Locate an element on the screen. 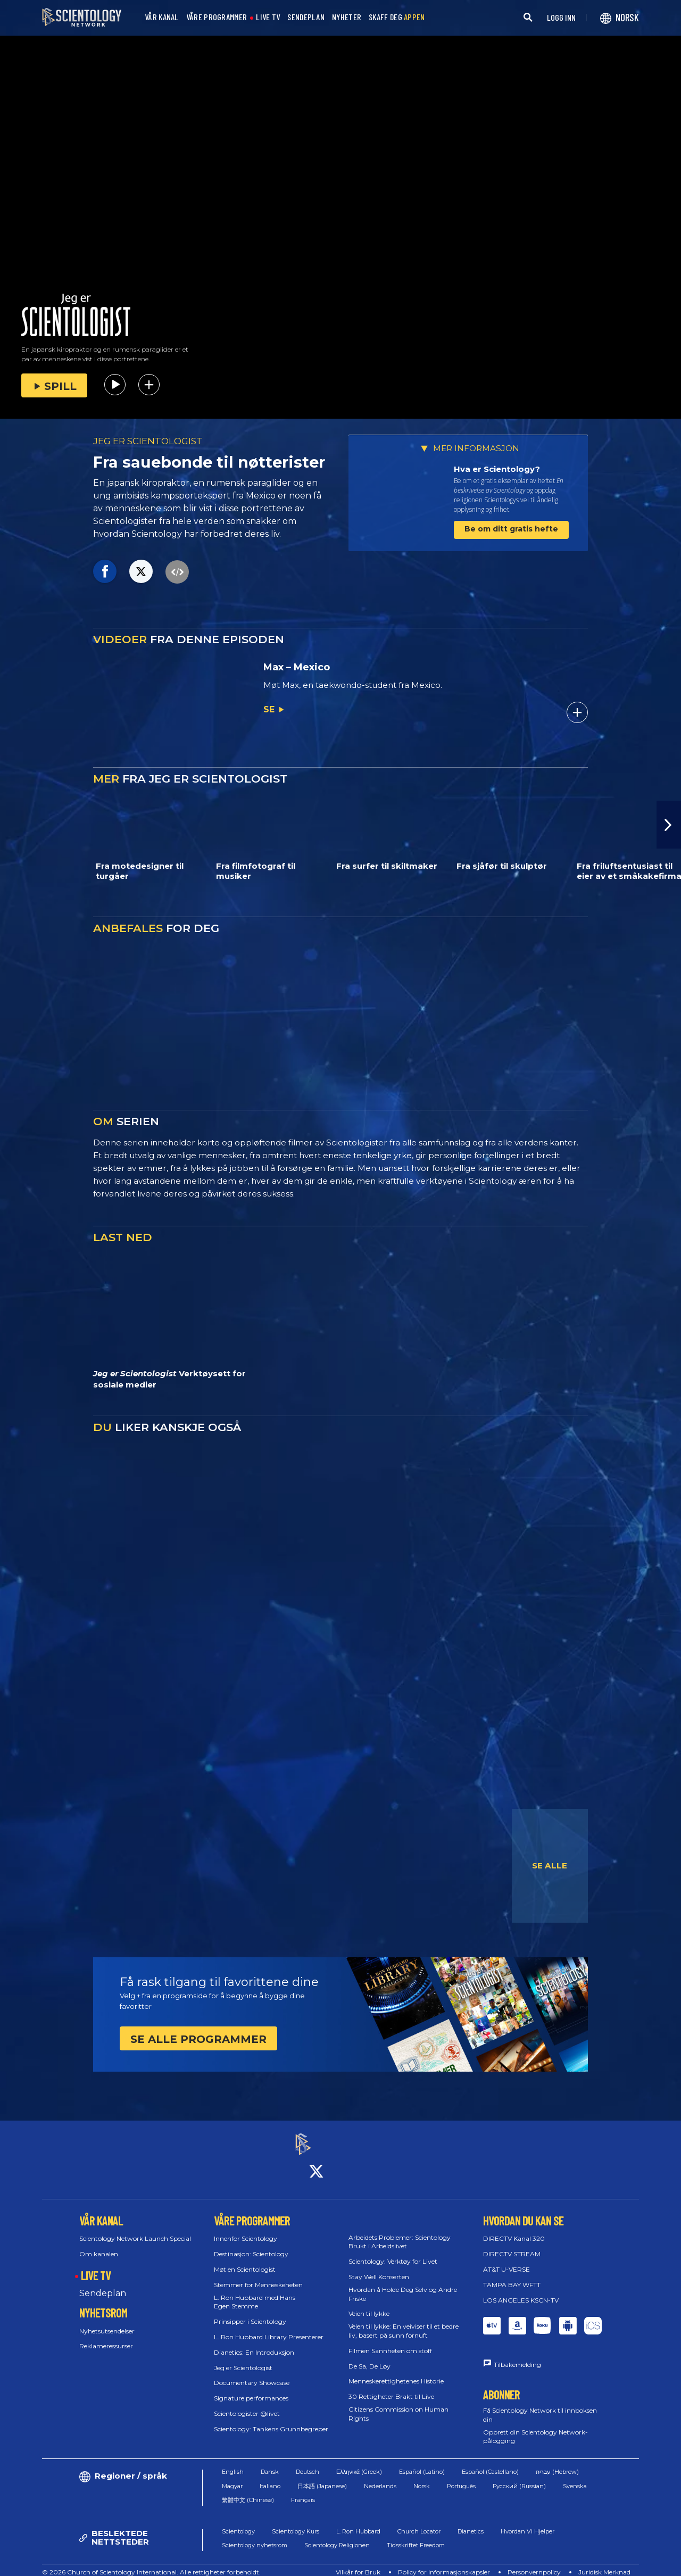 Image resolution: width=681 pixels, height=2576 pixels. NYHETER is located at coordinates (346, 17).